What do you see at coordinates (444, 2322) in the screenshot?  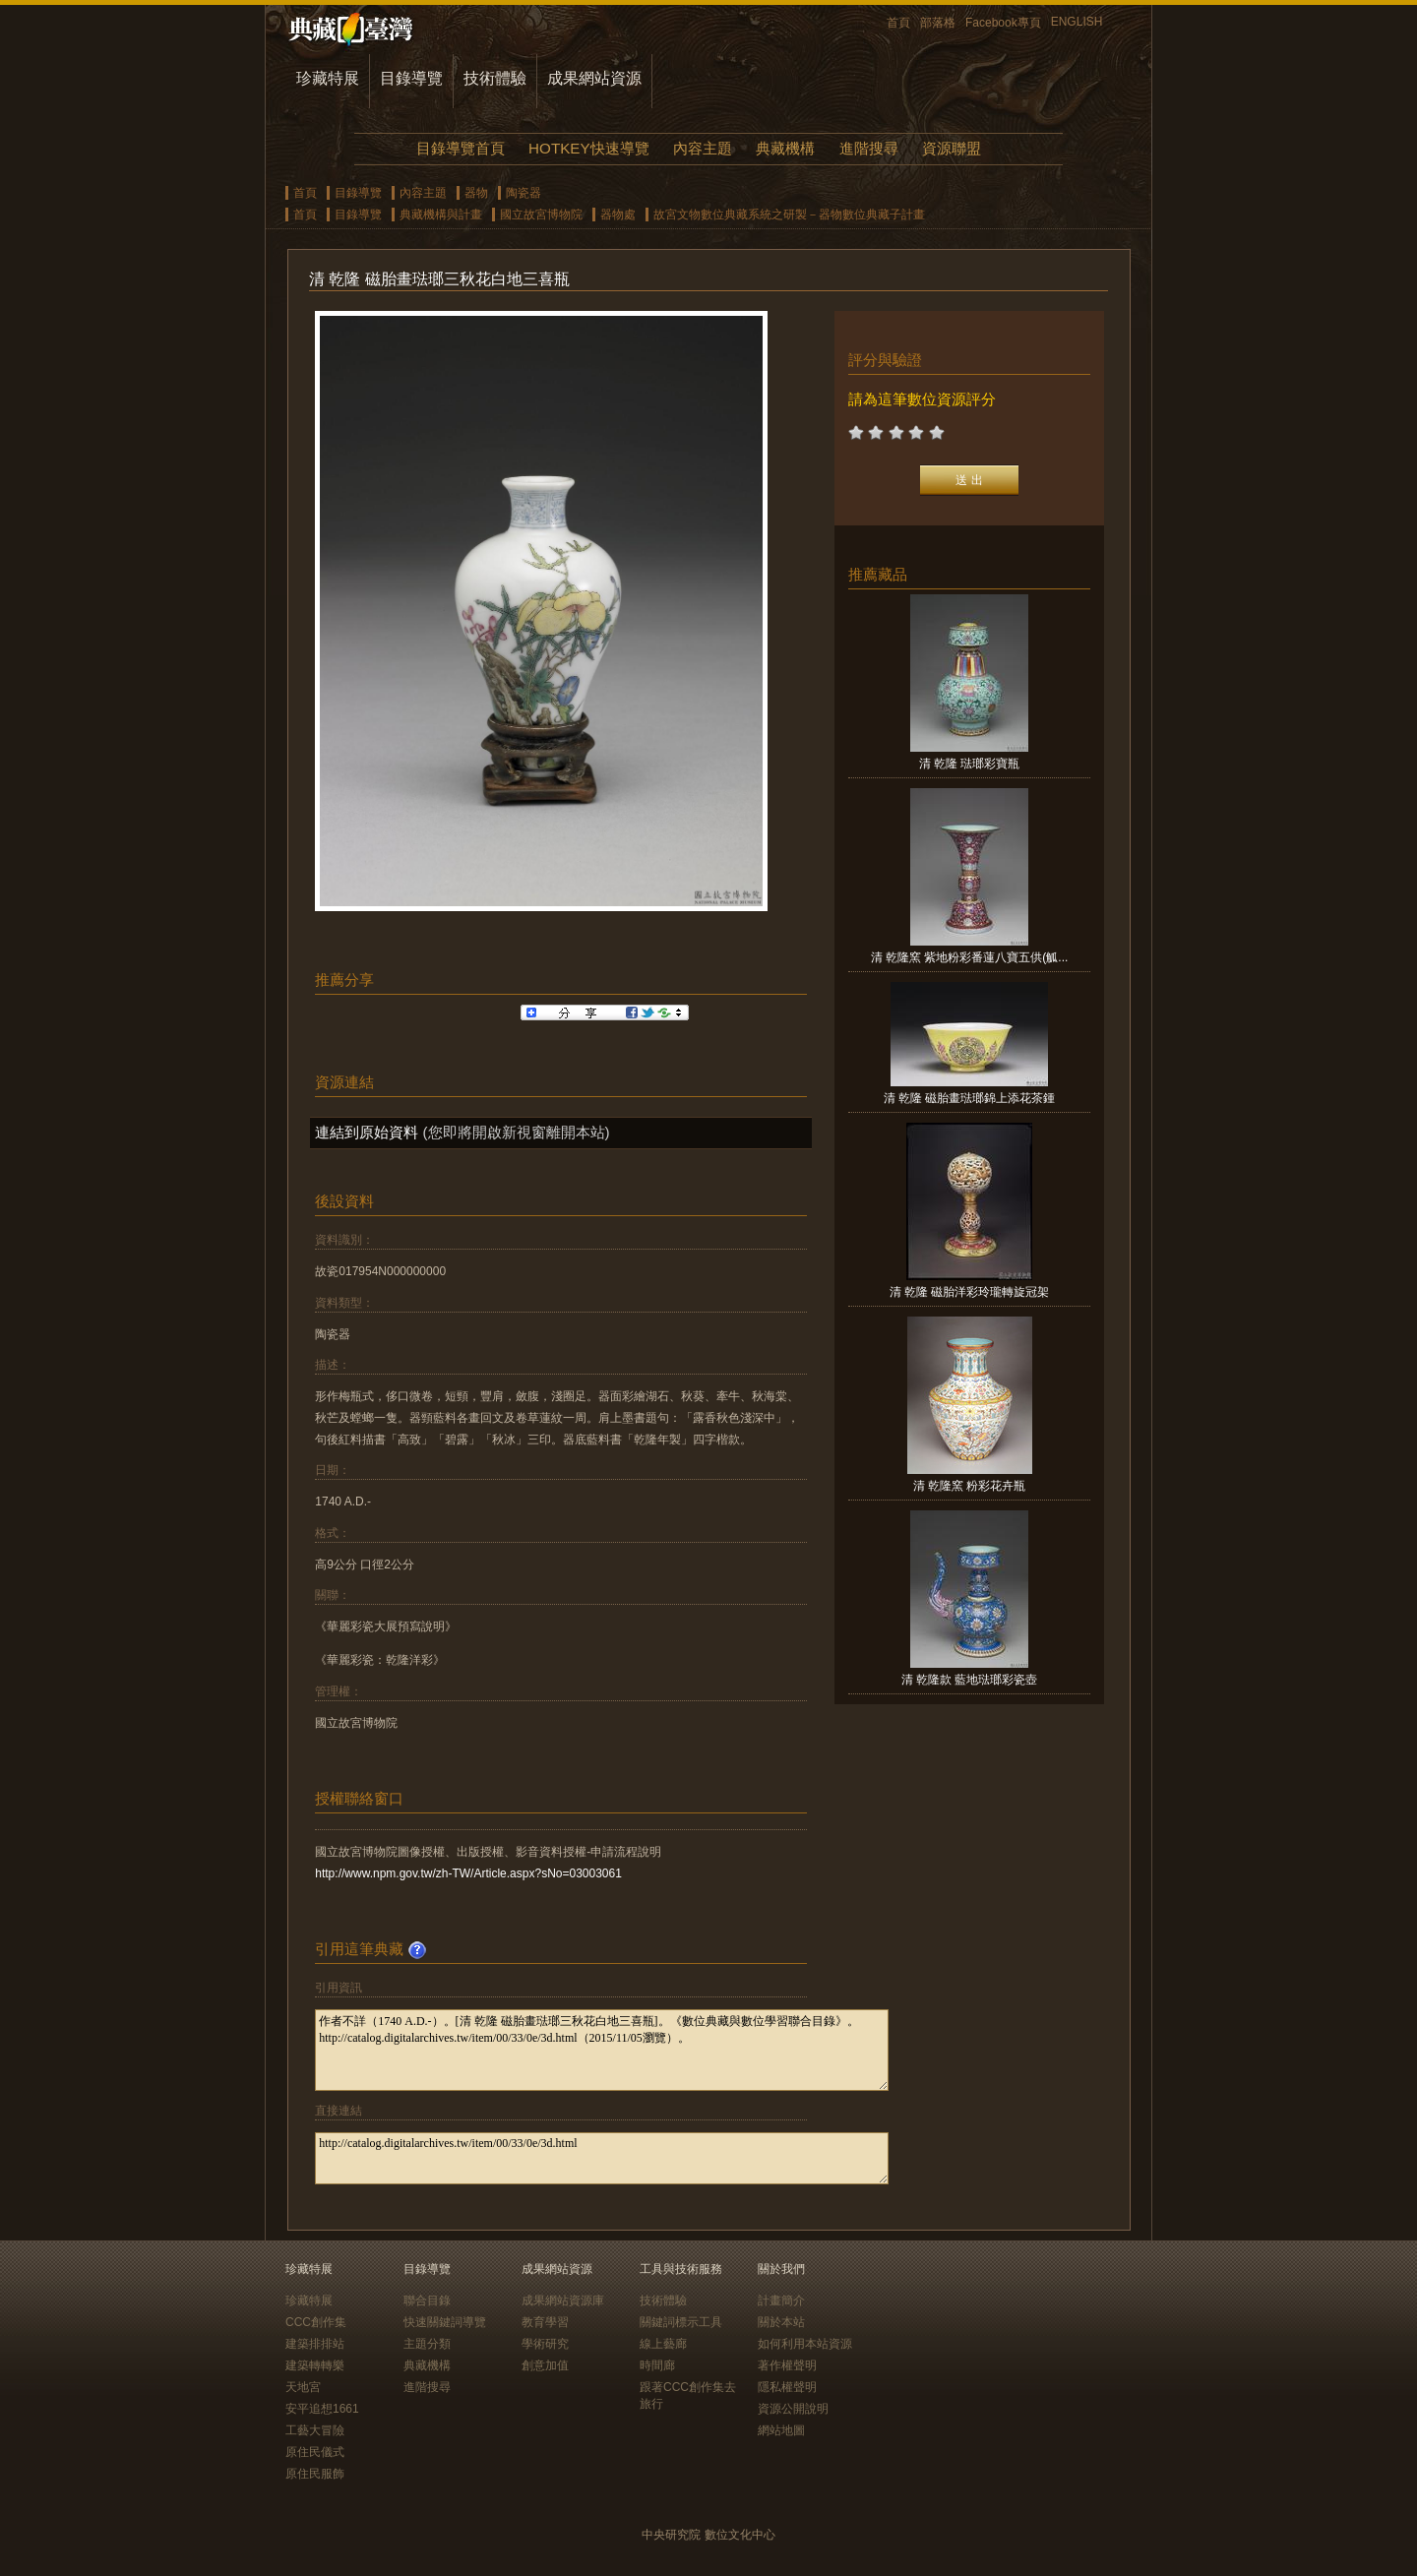 I see `快速關鍵詞導覽` at bounding box center [444, 2322].